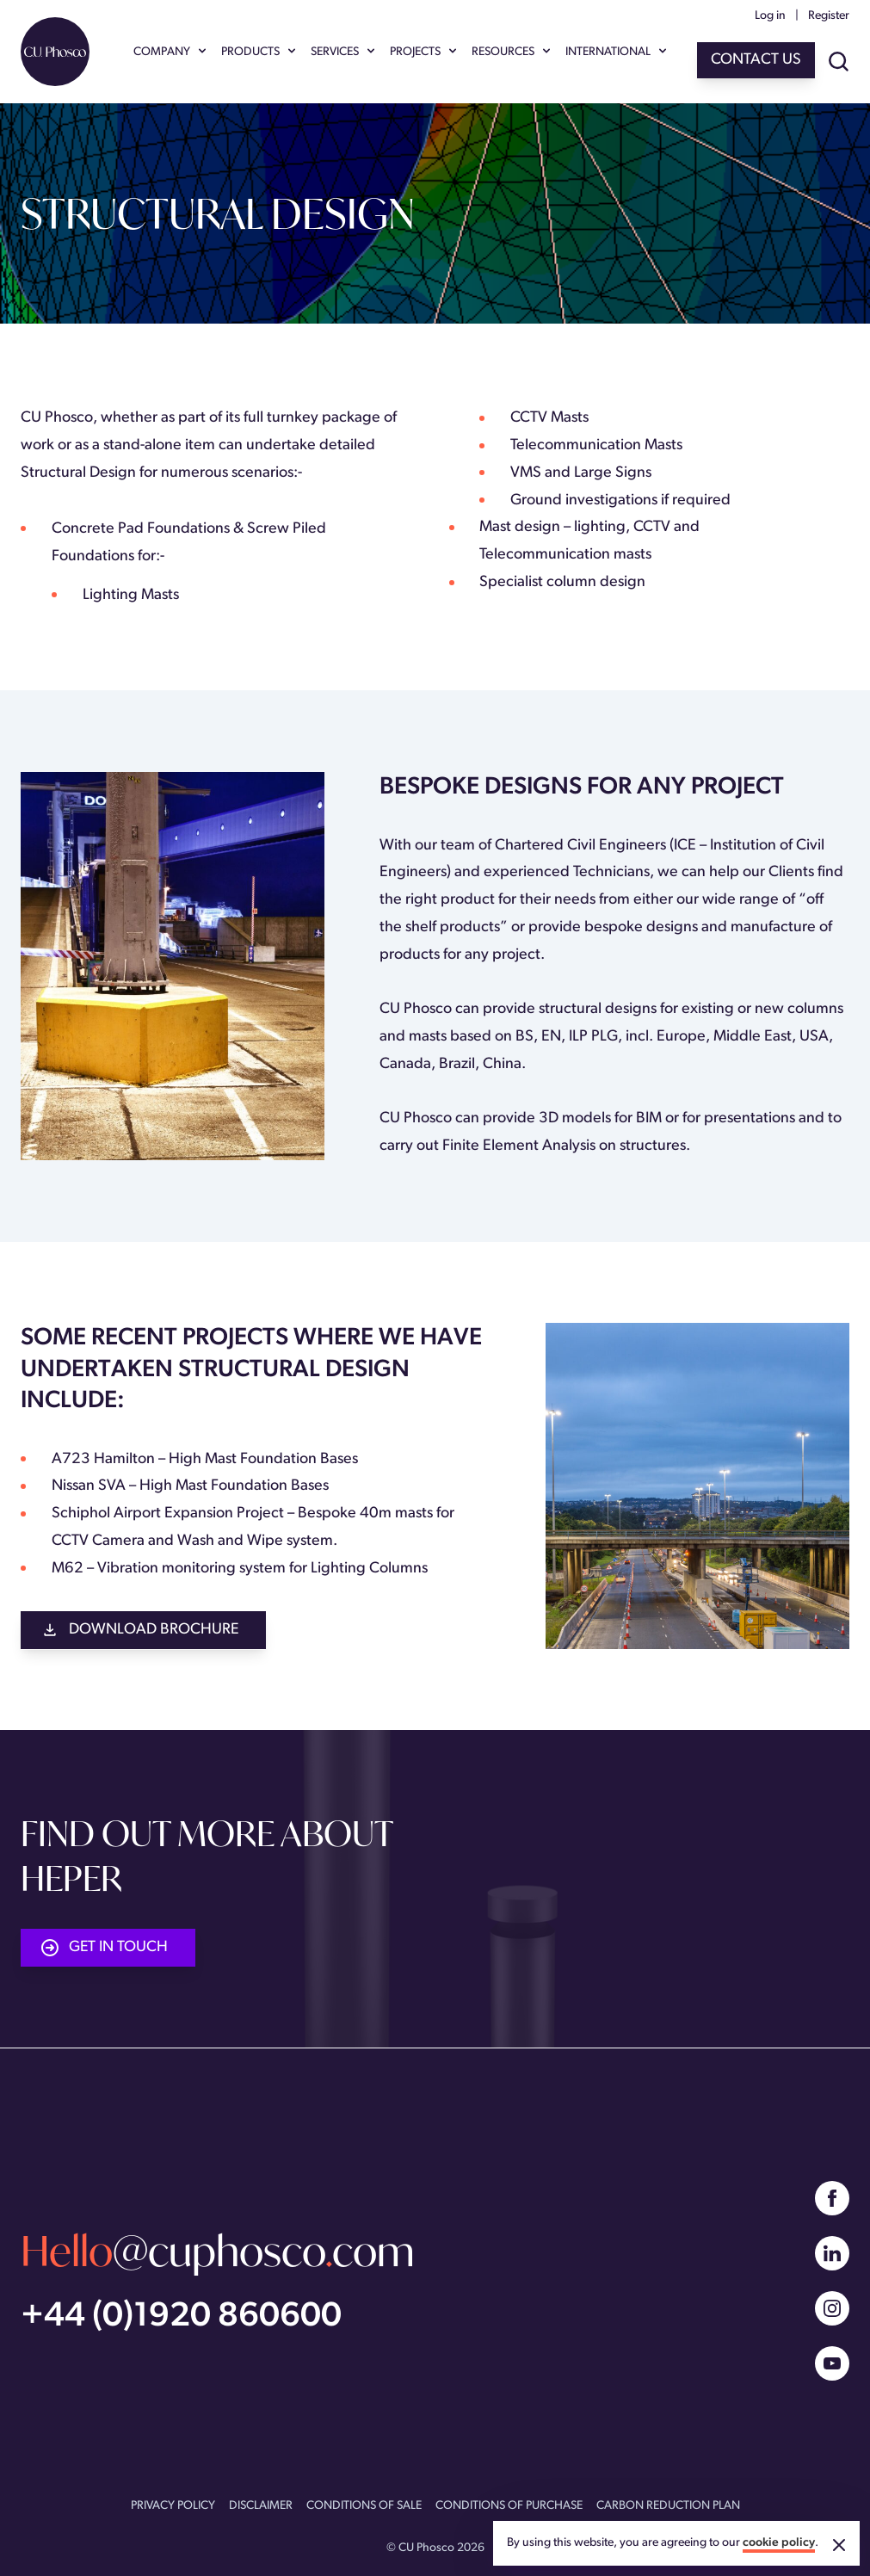 The height and width of the screenshot is (2576, 870). I want to click on SERVICES [Show SERVICES menu], so click(343, 52).